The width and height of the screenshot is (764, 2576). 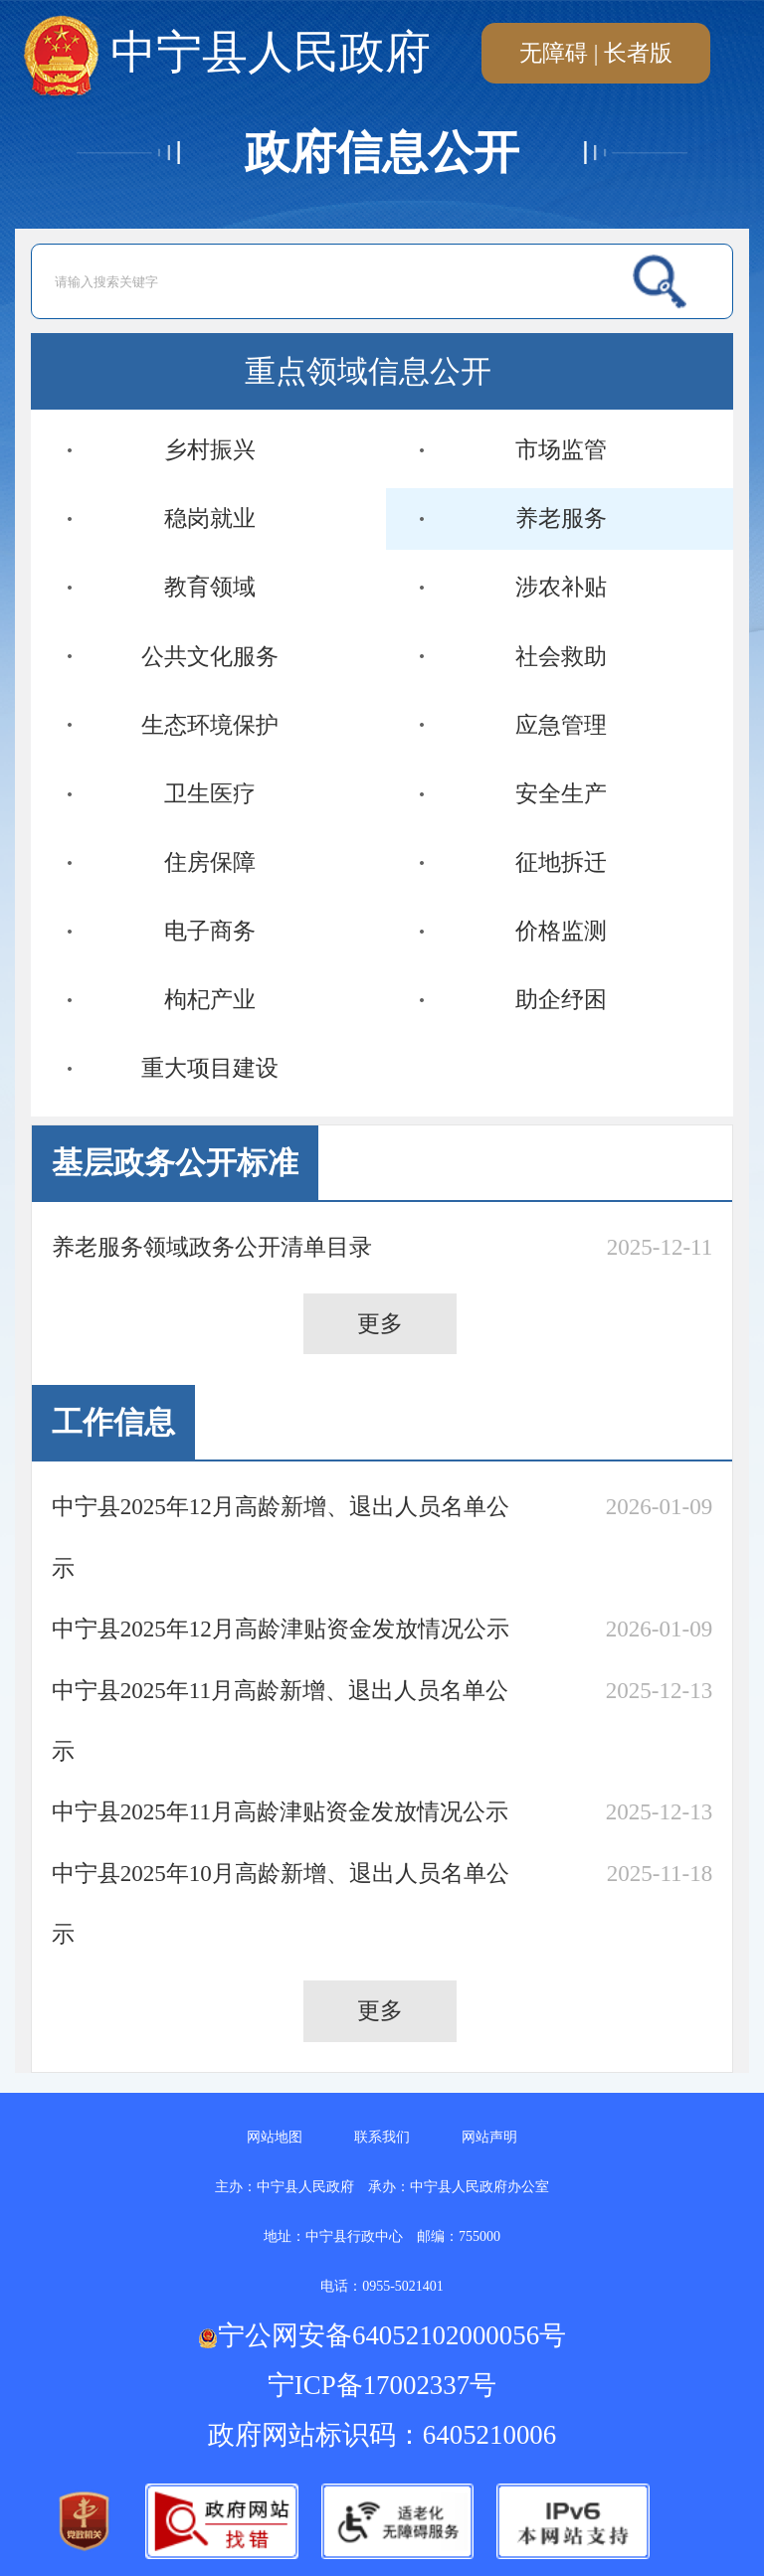 What do you see at coordinates (227, 53) in the screenshot?
I see `中宁县人民政府` at bounding box center [227, 53].